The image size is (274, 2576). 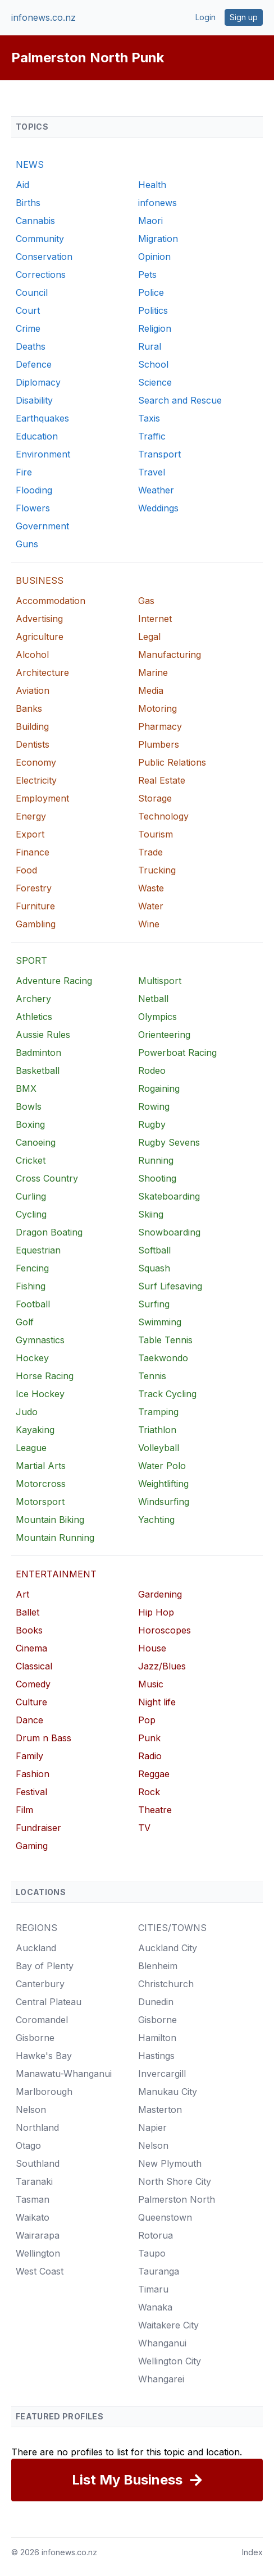 I want to click on Finance, so click(x=32, y=852).